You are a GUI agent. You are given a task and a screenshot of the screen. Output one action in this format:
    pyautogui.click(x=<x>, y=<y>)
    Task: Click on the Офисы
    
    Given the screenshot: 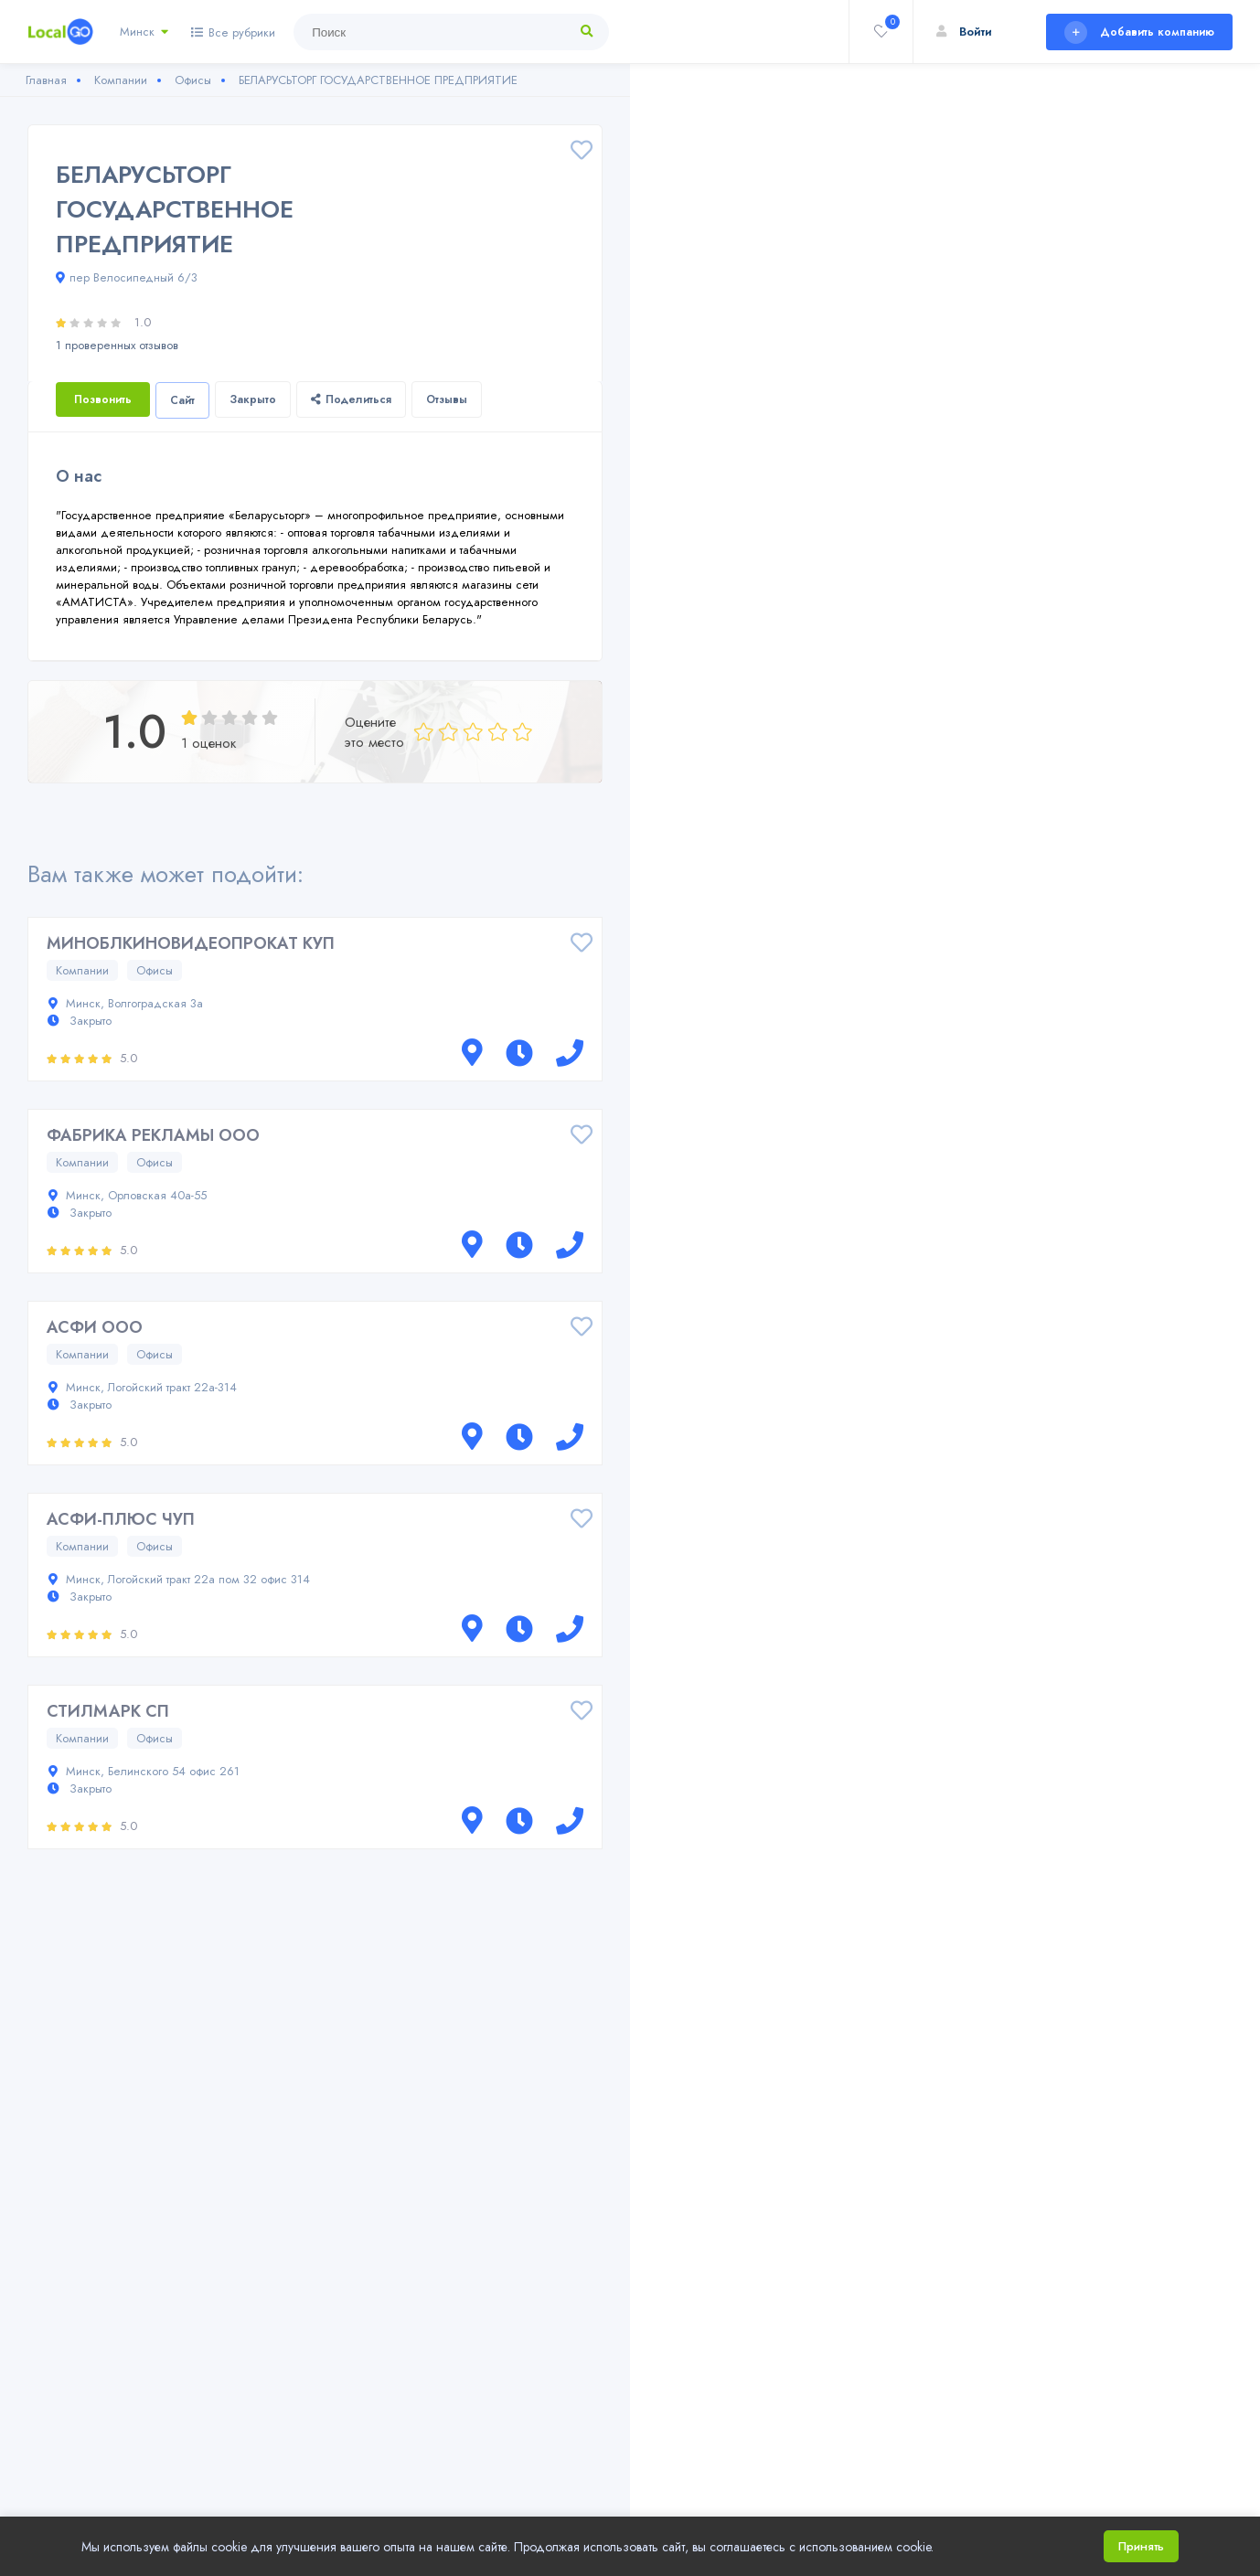 What is the action you would take?
    pyautogui.click(x=154, y=970)
    